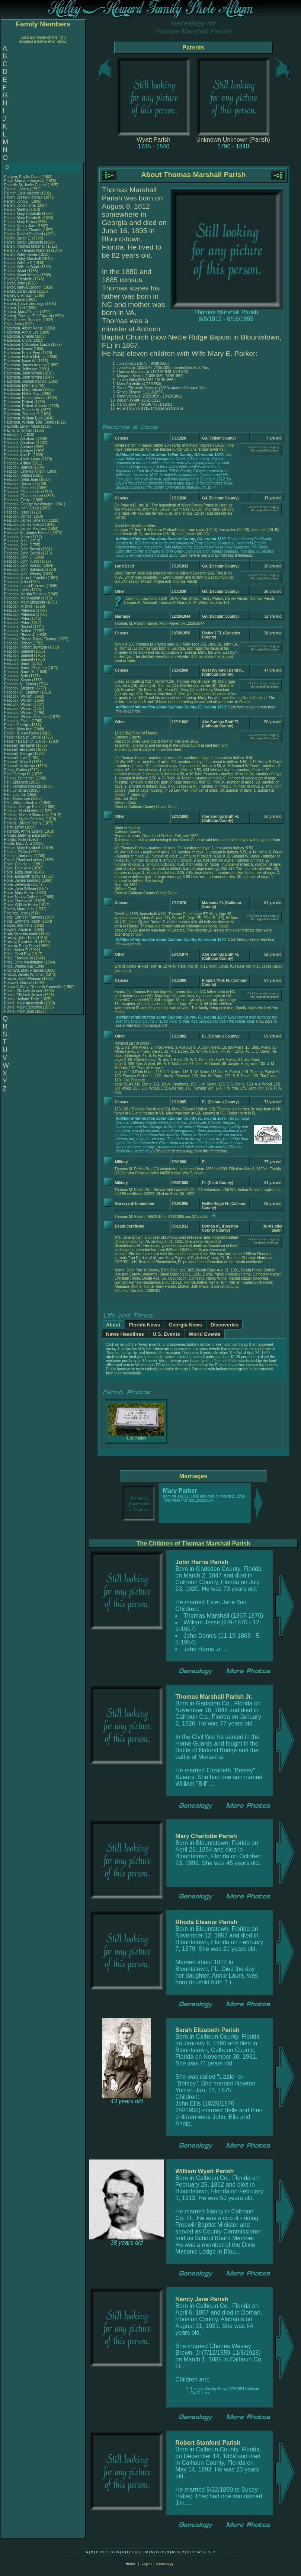 The image size is (301, 2576). I want to click on Peacock, John Wesley, so click(23, 574).